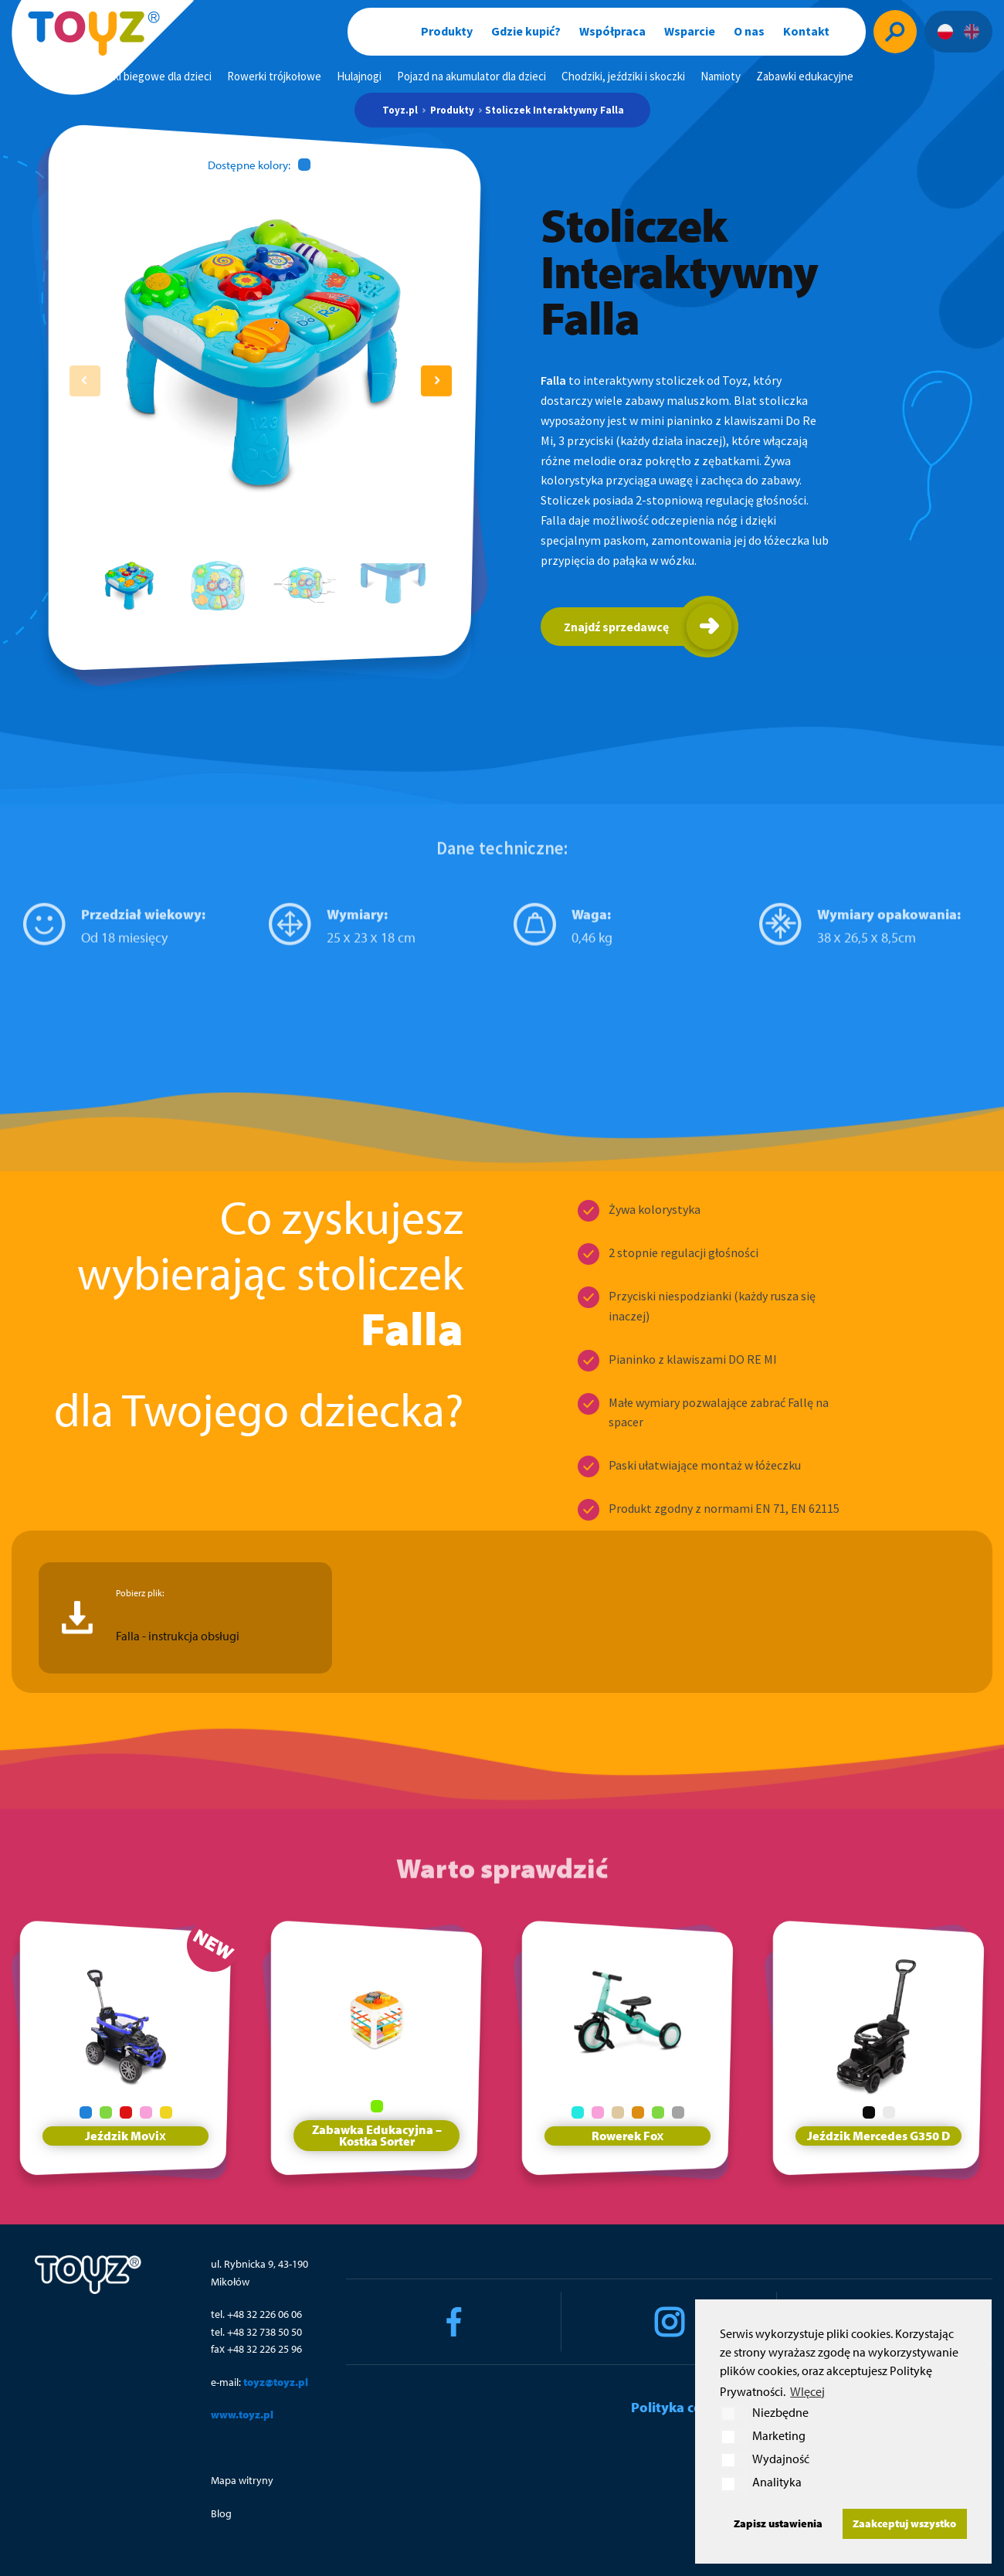 This screenshot has height=2576, width=1004. I want to click on Mapa witryny, so click(242, 2480).